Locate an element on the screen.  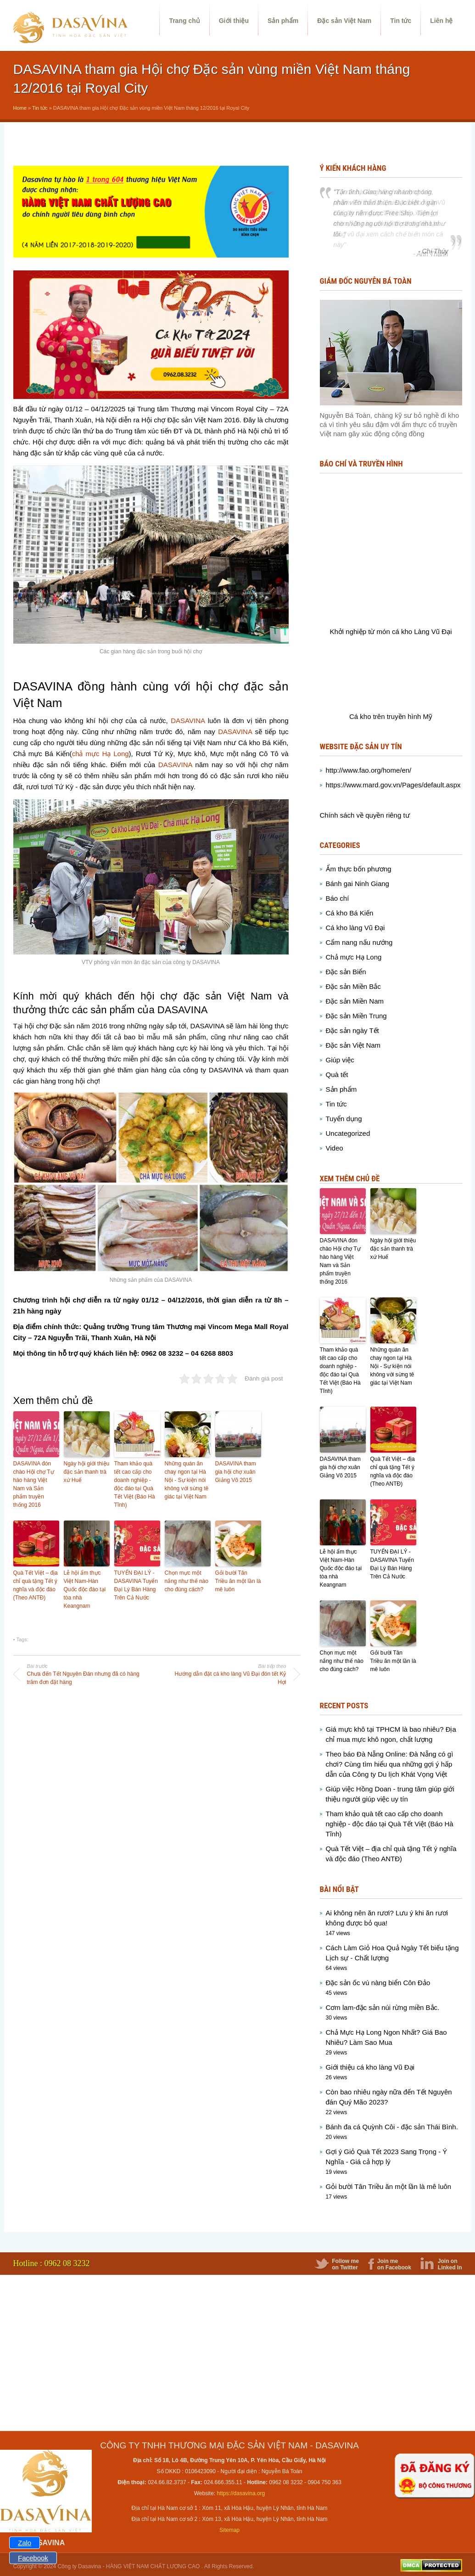
Đặc sản Miền Nam is located at coordinates (355, 1001).